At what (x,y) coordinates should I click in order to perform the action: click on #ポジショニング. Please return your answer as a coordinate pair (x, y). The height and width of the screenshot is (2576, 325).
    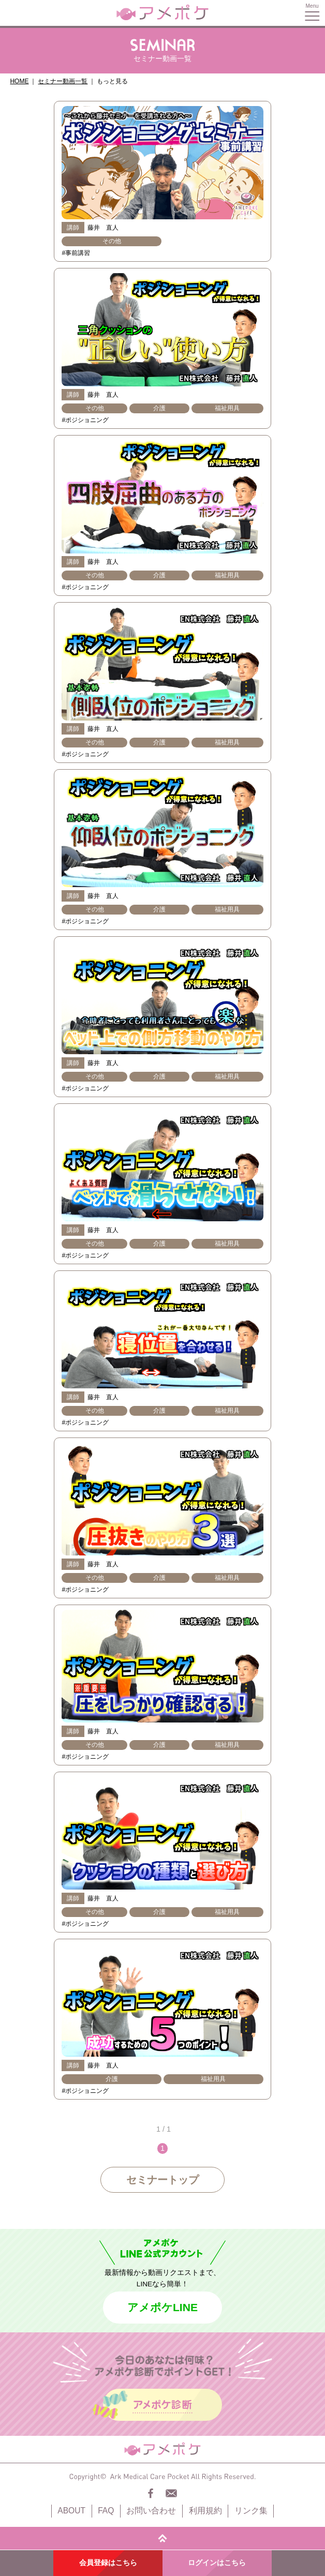
    Looking at the image, I should click on (85, 420).